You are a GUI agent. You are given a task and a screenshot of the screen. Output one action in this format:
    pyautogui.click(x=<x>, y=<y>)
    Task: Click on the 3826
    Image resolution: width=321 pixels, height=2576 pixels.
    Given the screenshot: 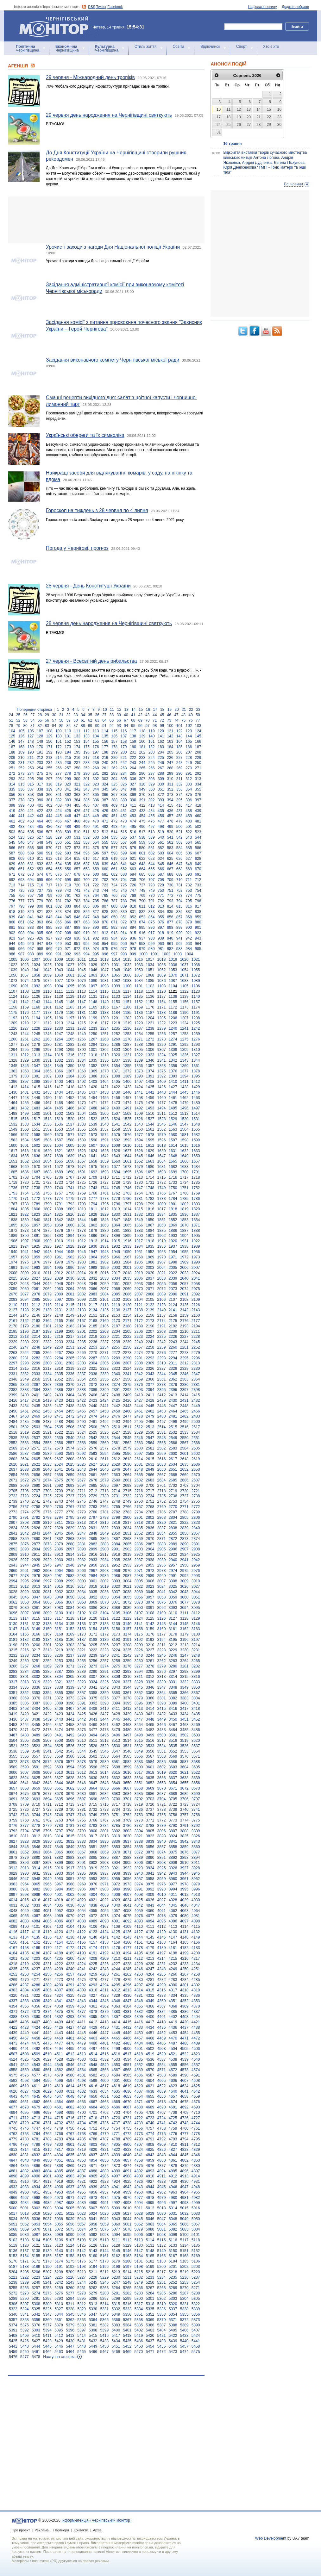 What is the action you would take?
    pyautogui.click(x=196, y=1836)
    